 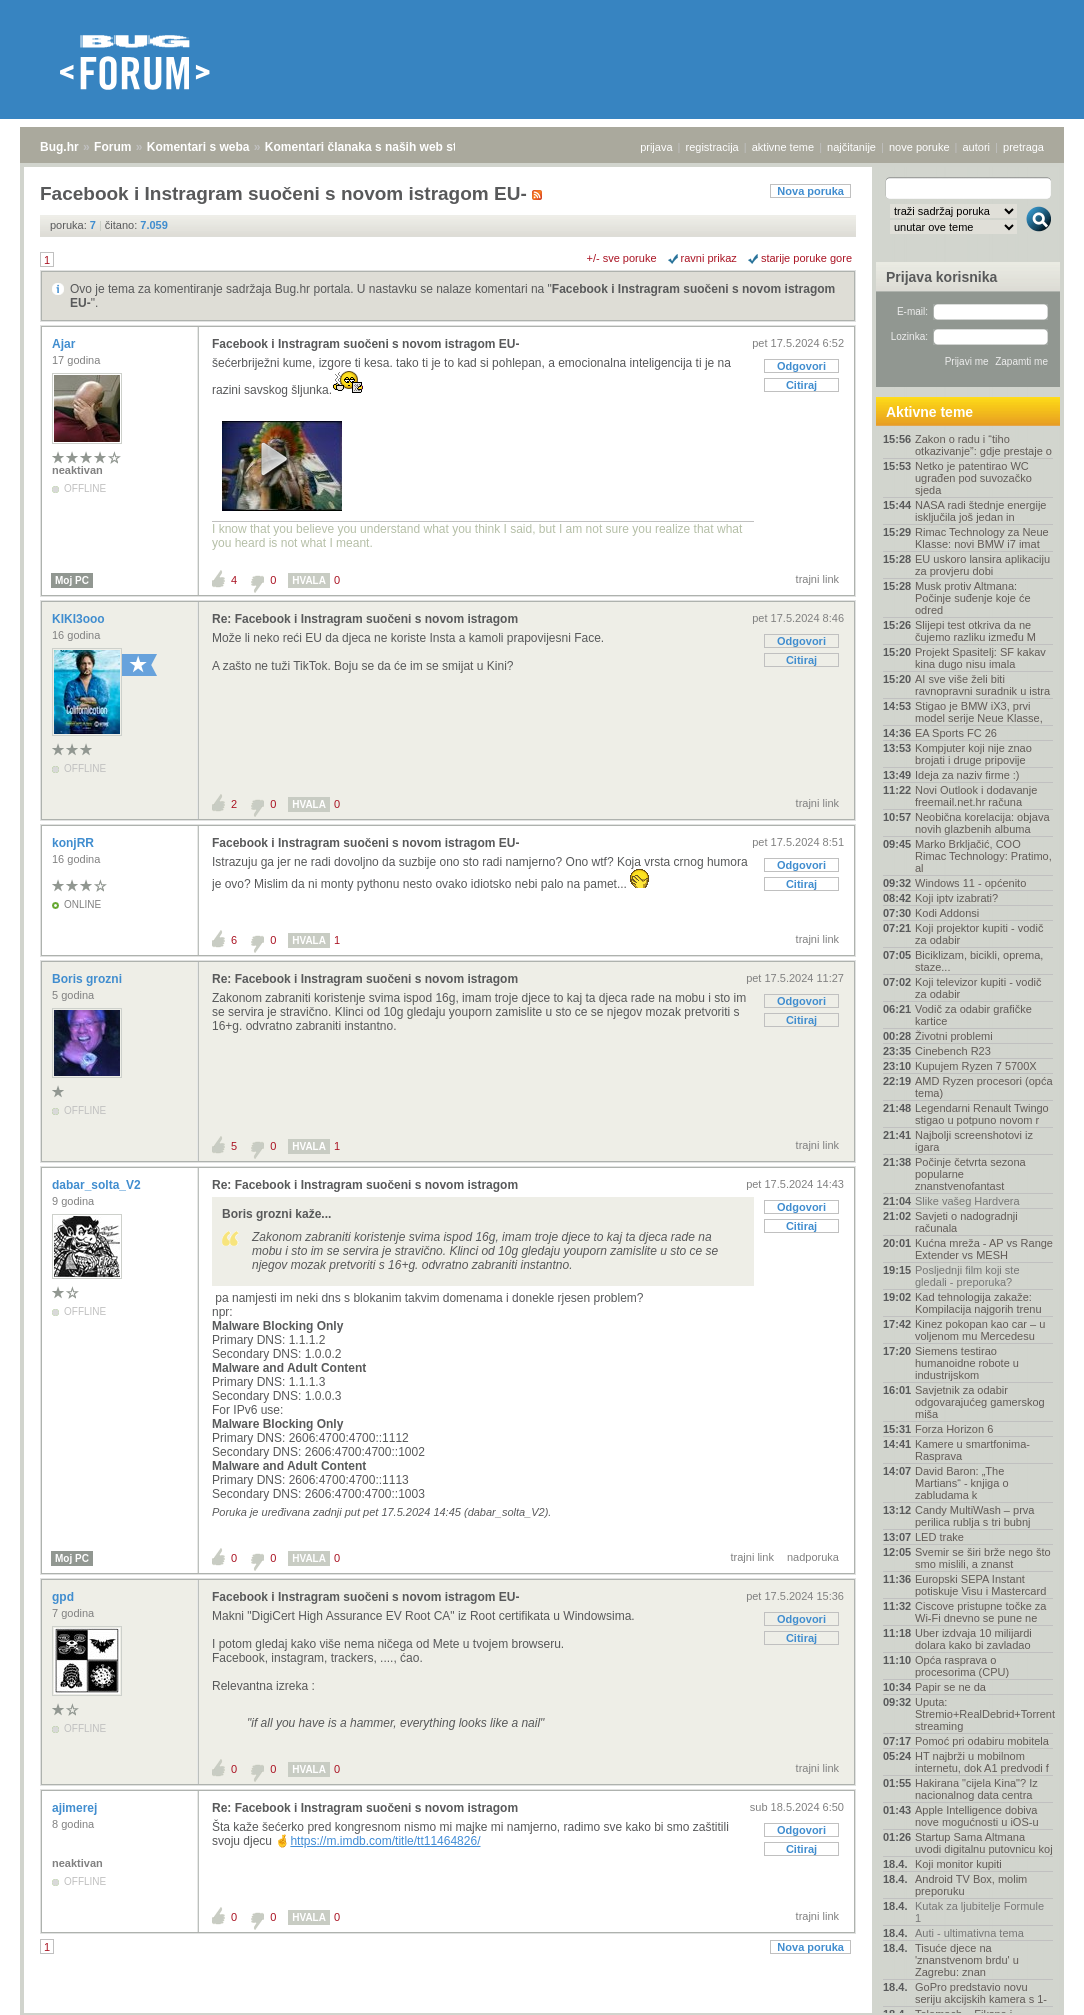 I want to click on Slike vašeg Hardvera, so click(x=967, y=1201).